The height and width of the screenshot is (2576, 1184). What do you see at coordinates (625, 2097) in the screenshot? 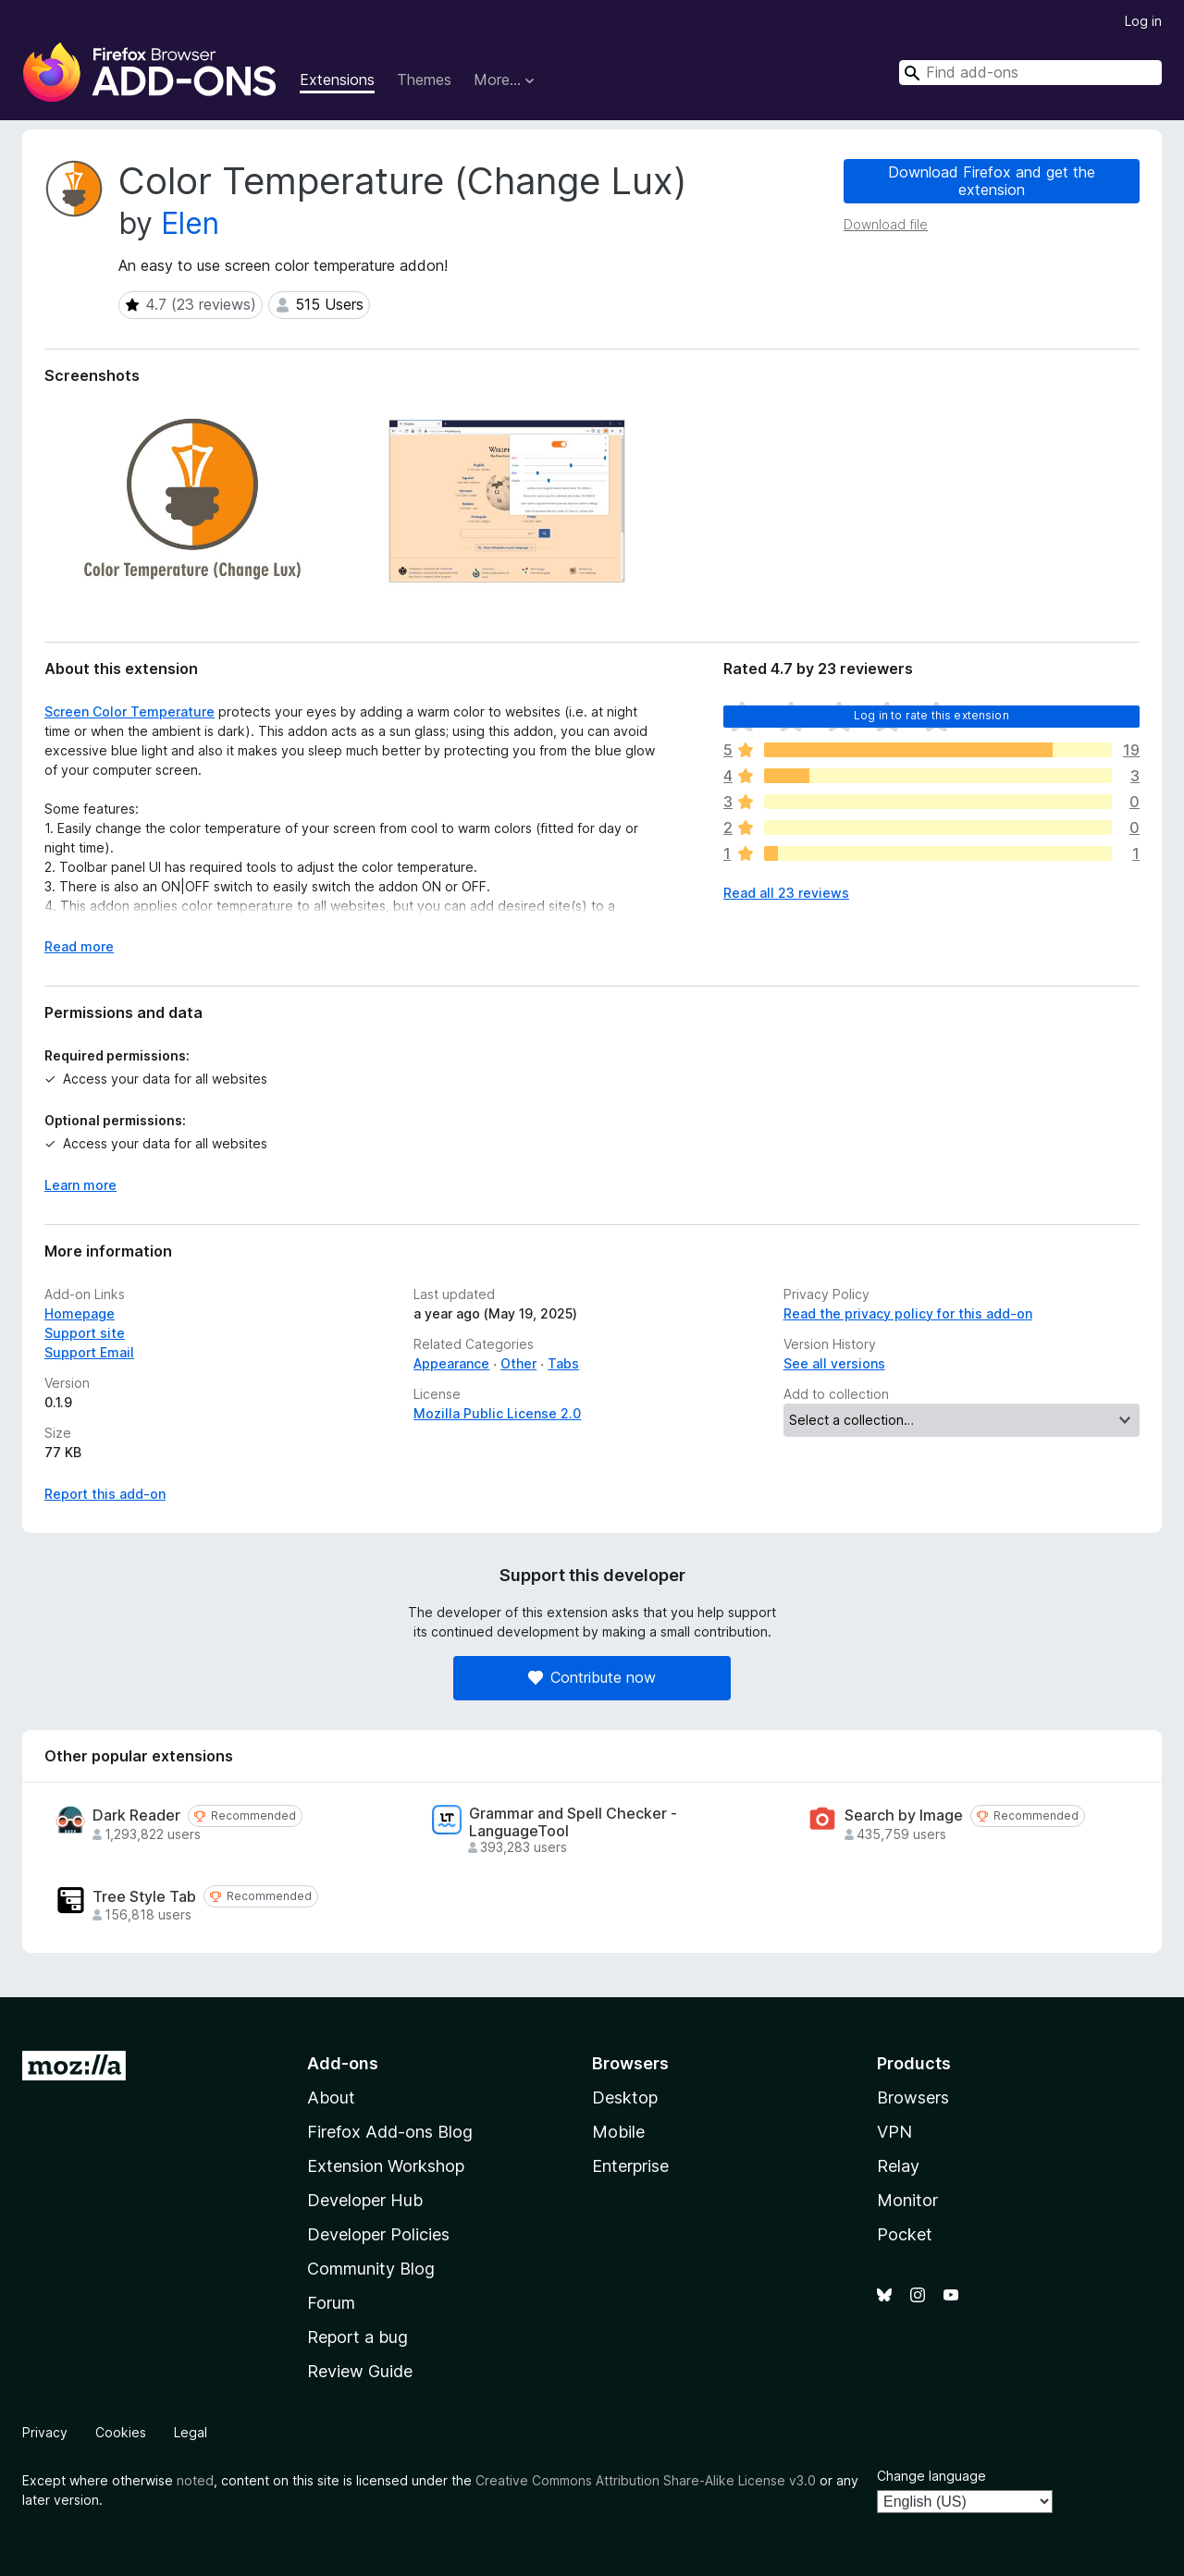
I see `Desktop` at bounding box center [625, 2097].